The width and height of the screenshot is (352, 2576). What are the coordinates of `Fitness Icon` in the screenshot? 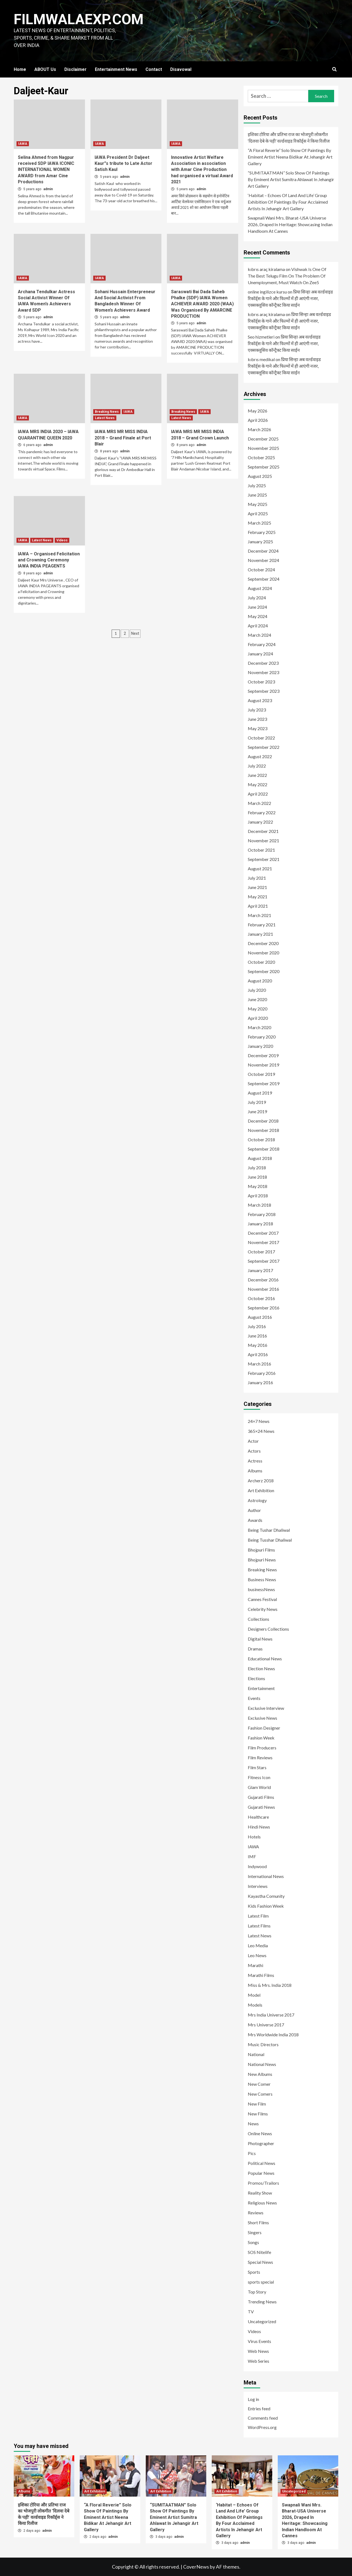 It's located at (259, 1777).